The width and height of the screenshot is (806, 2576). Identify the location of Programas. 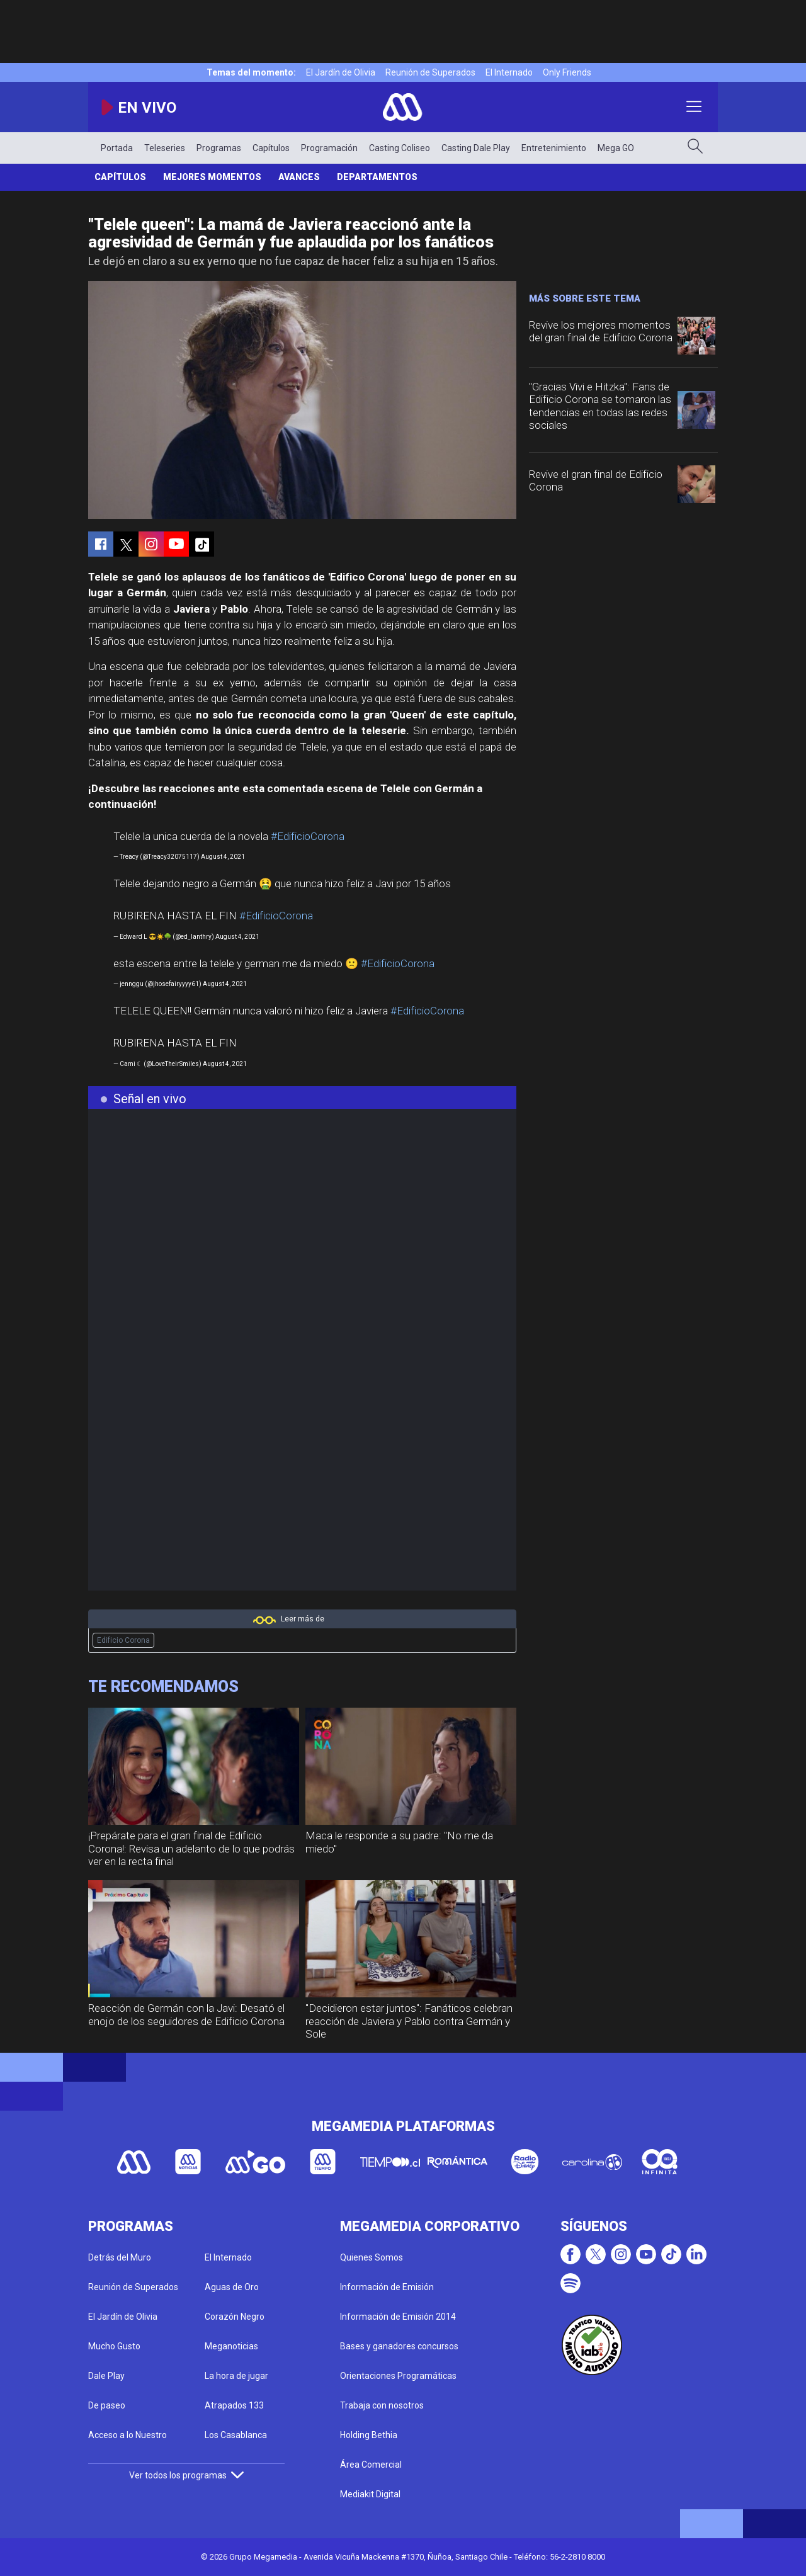
(218, 148).